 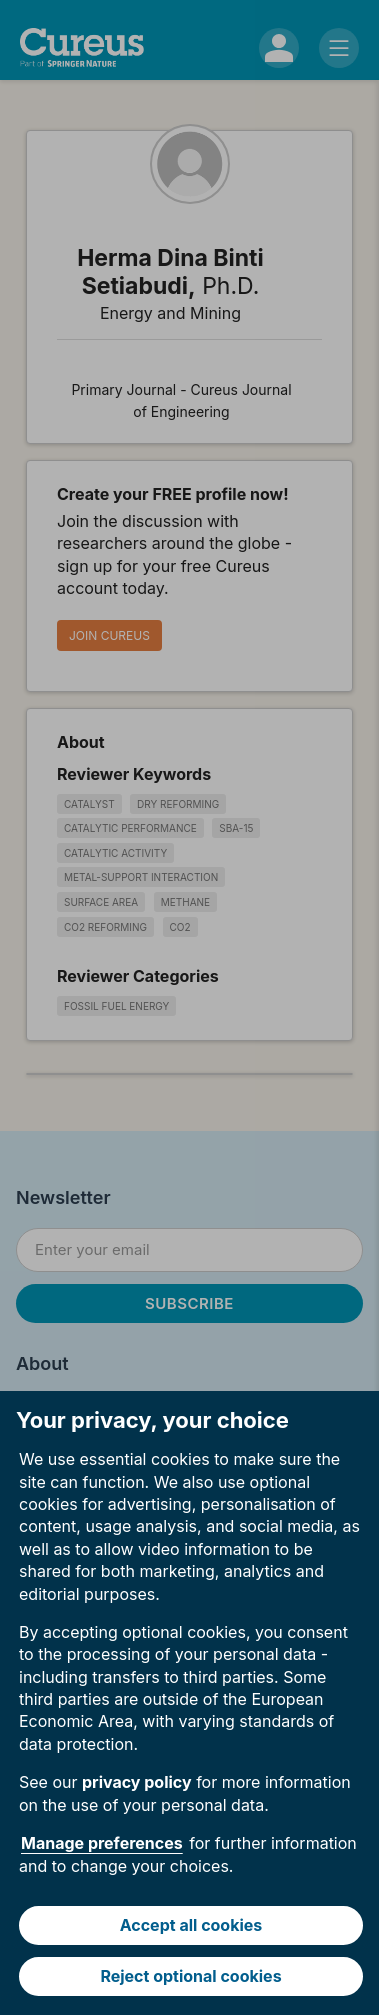 What do you see at coordinates (191, 1925) in the screenshot?
I see `Accept all cookies` at bounding box center [191, 1925].